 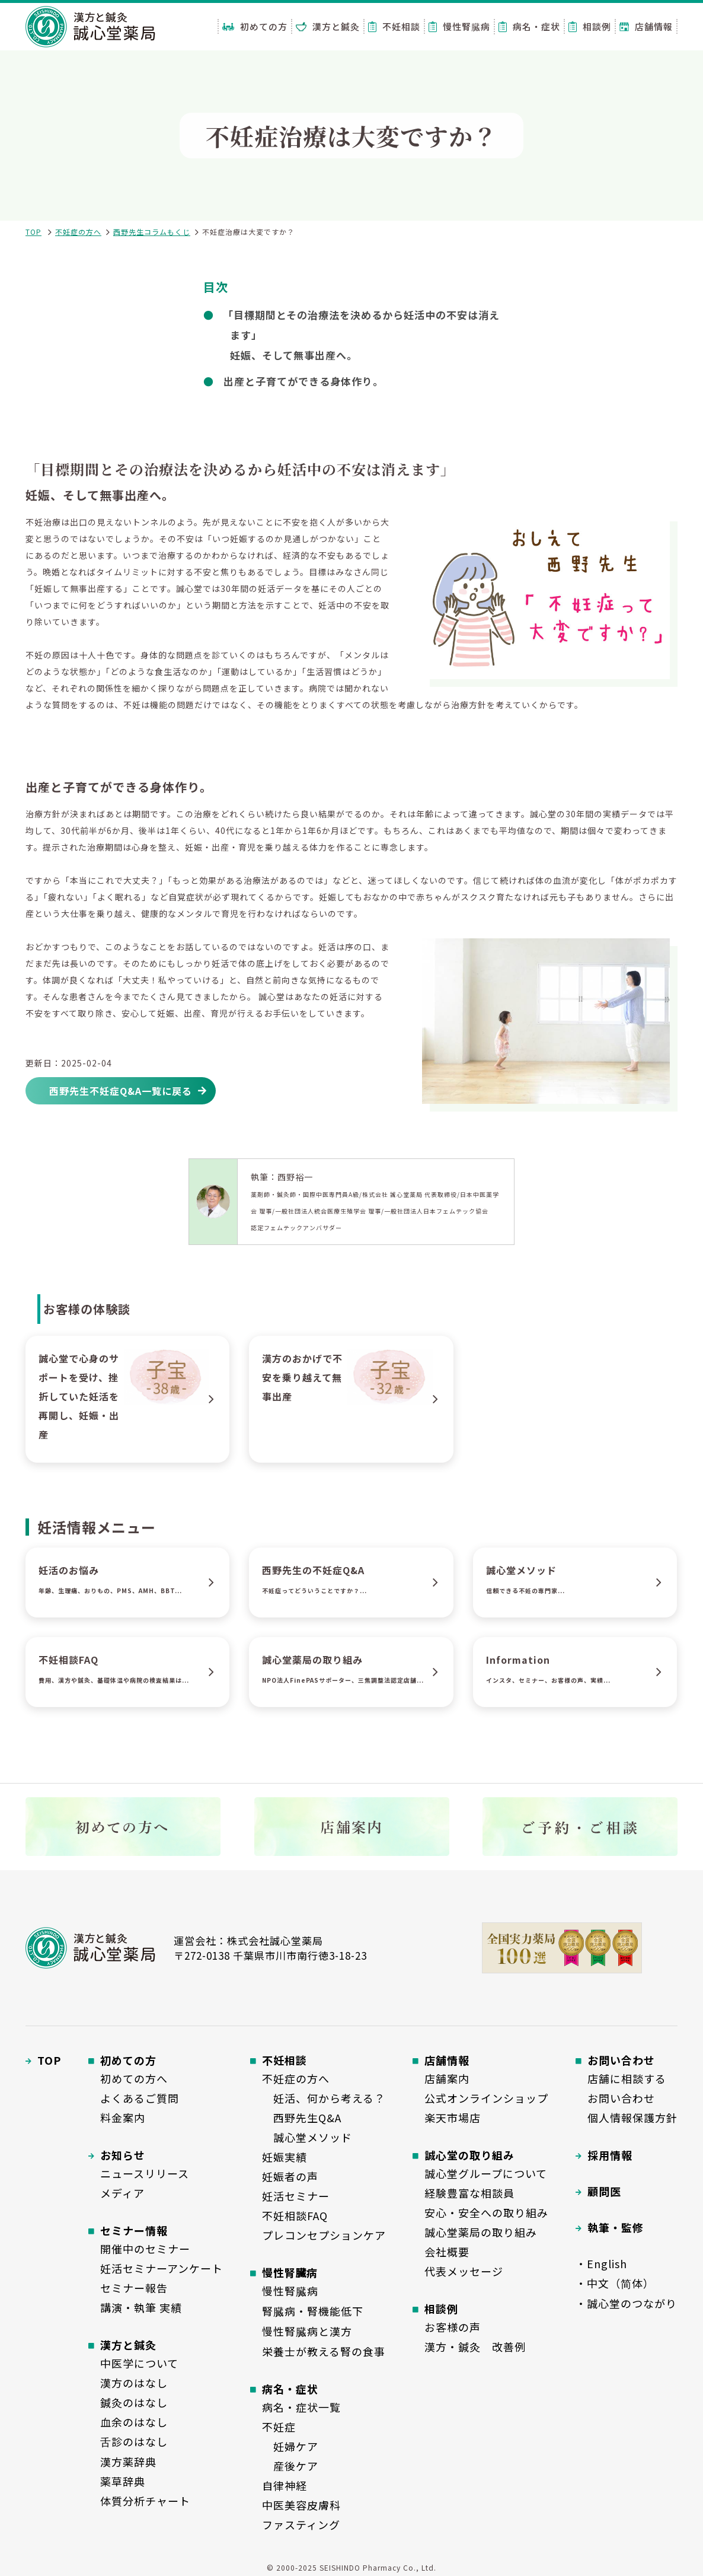 What do you see at coordinates (463, 2271) in the screenshot?
I see `代表メッセージ` at bounding box center [463, 2271].